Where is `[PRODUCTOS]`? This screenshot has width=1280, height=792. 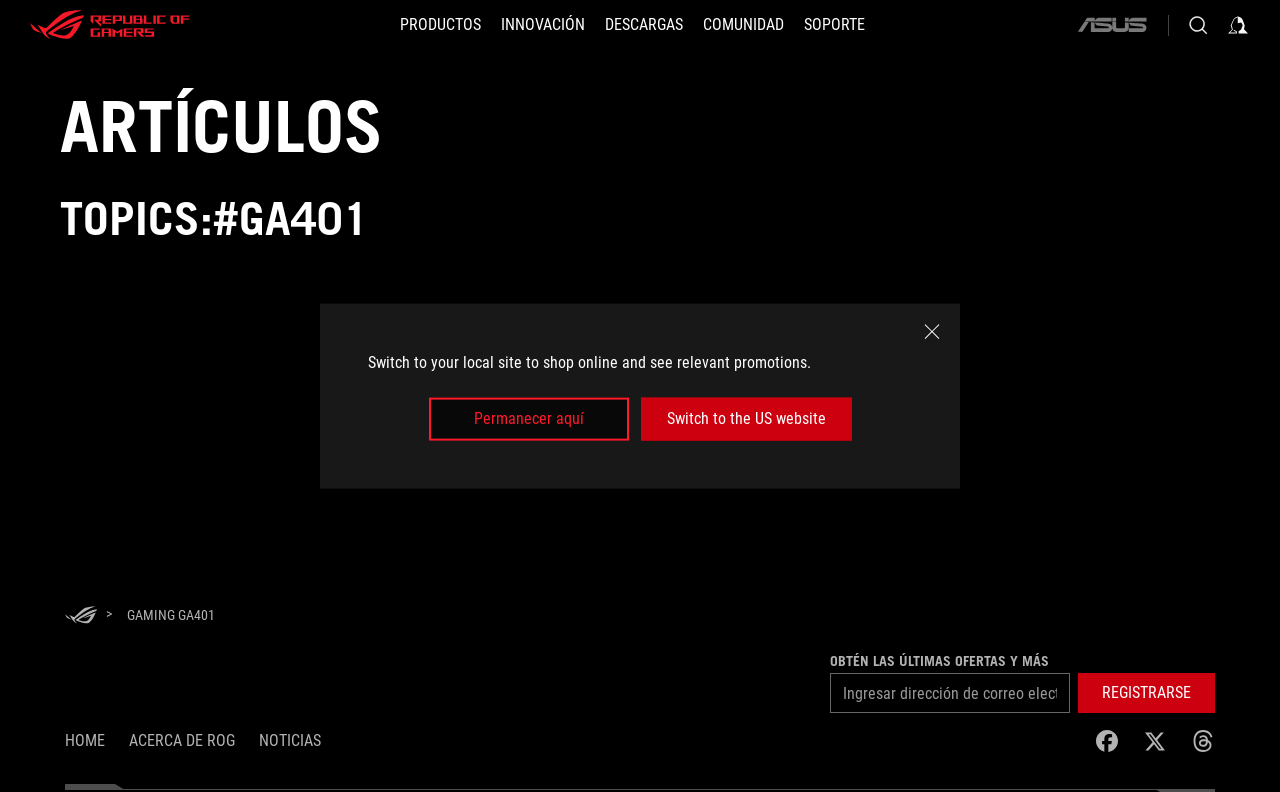 [PRODUCTOS] is located at coordinates (440, 25).